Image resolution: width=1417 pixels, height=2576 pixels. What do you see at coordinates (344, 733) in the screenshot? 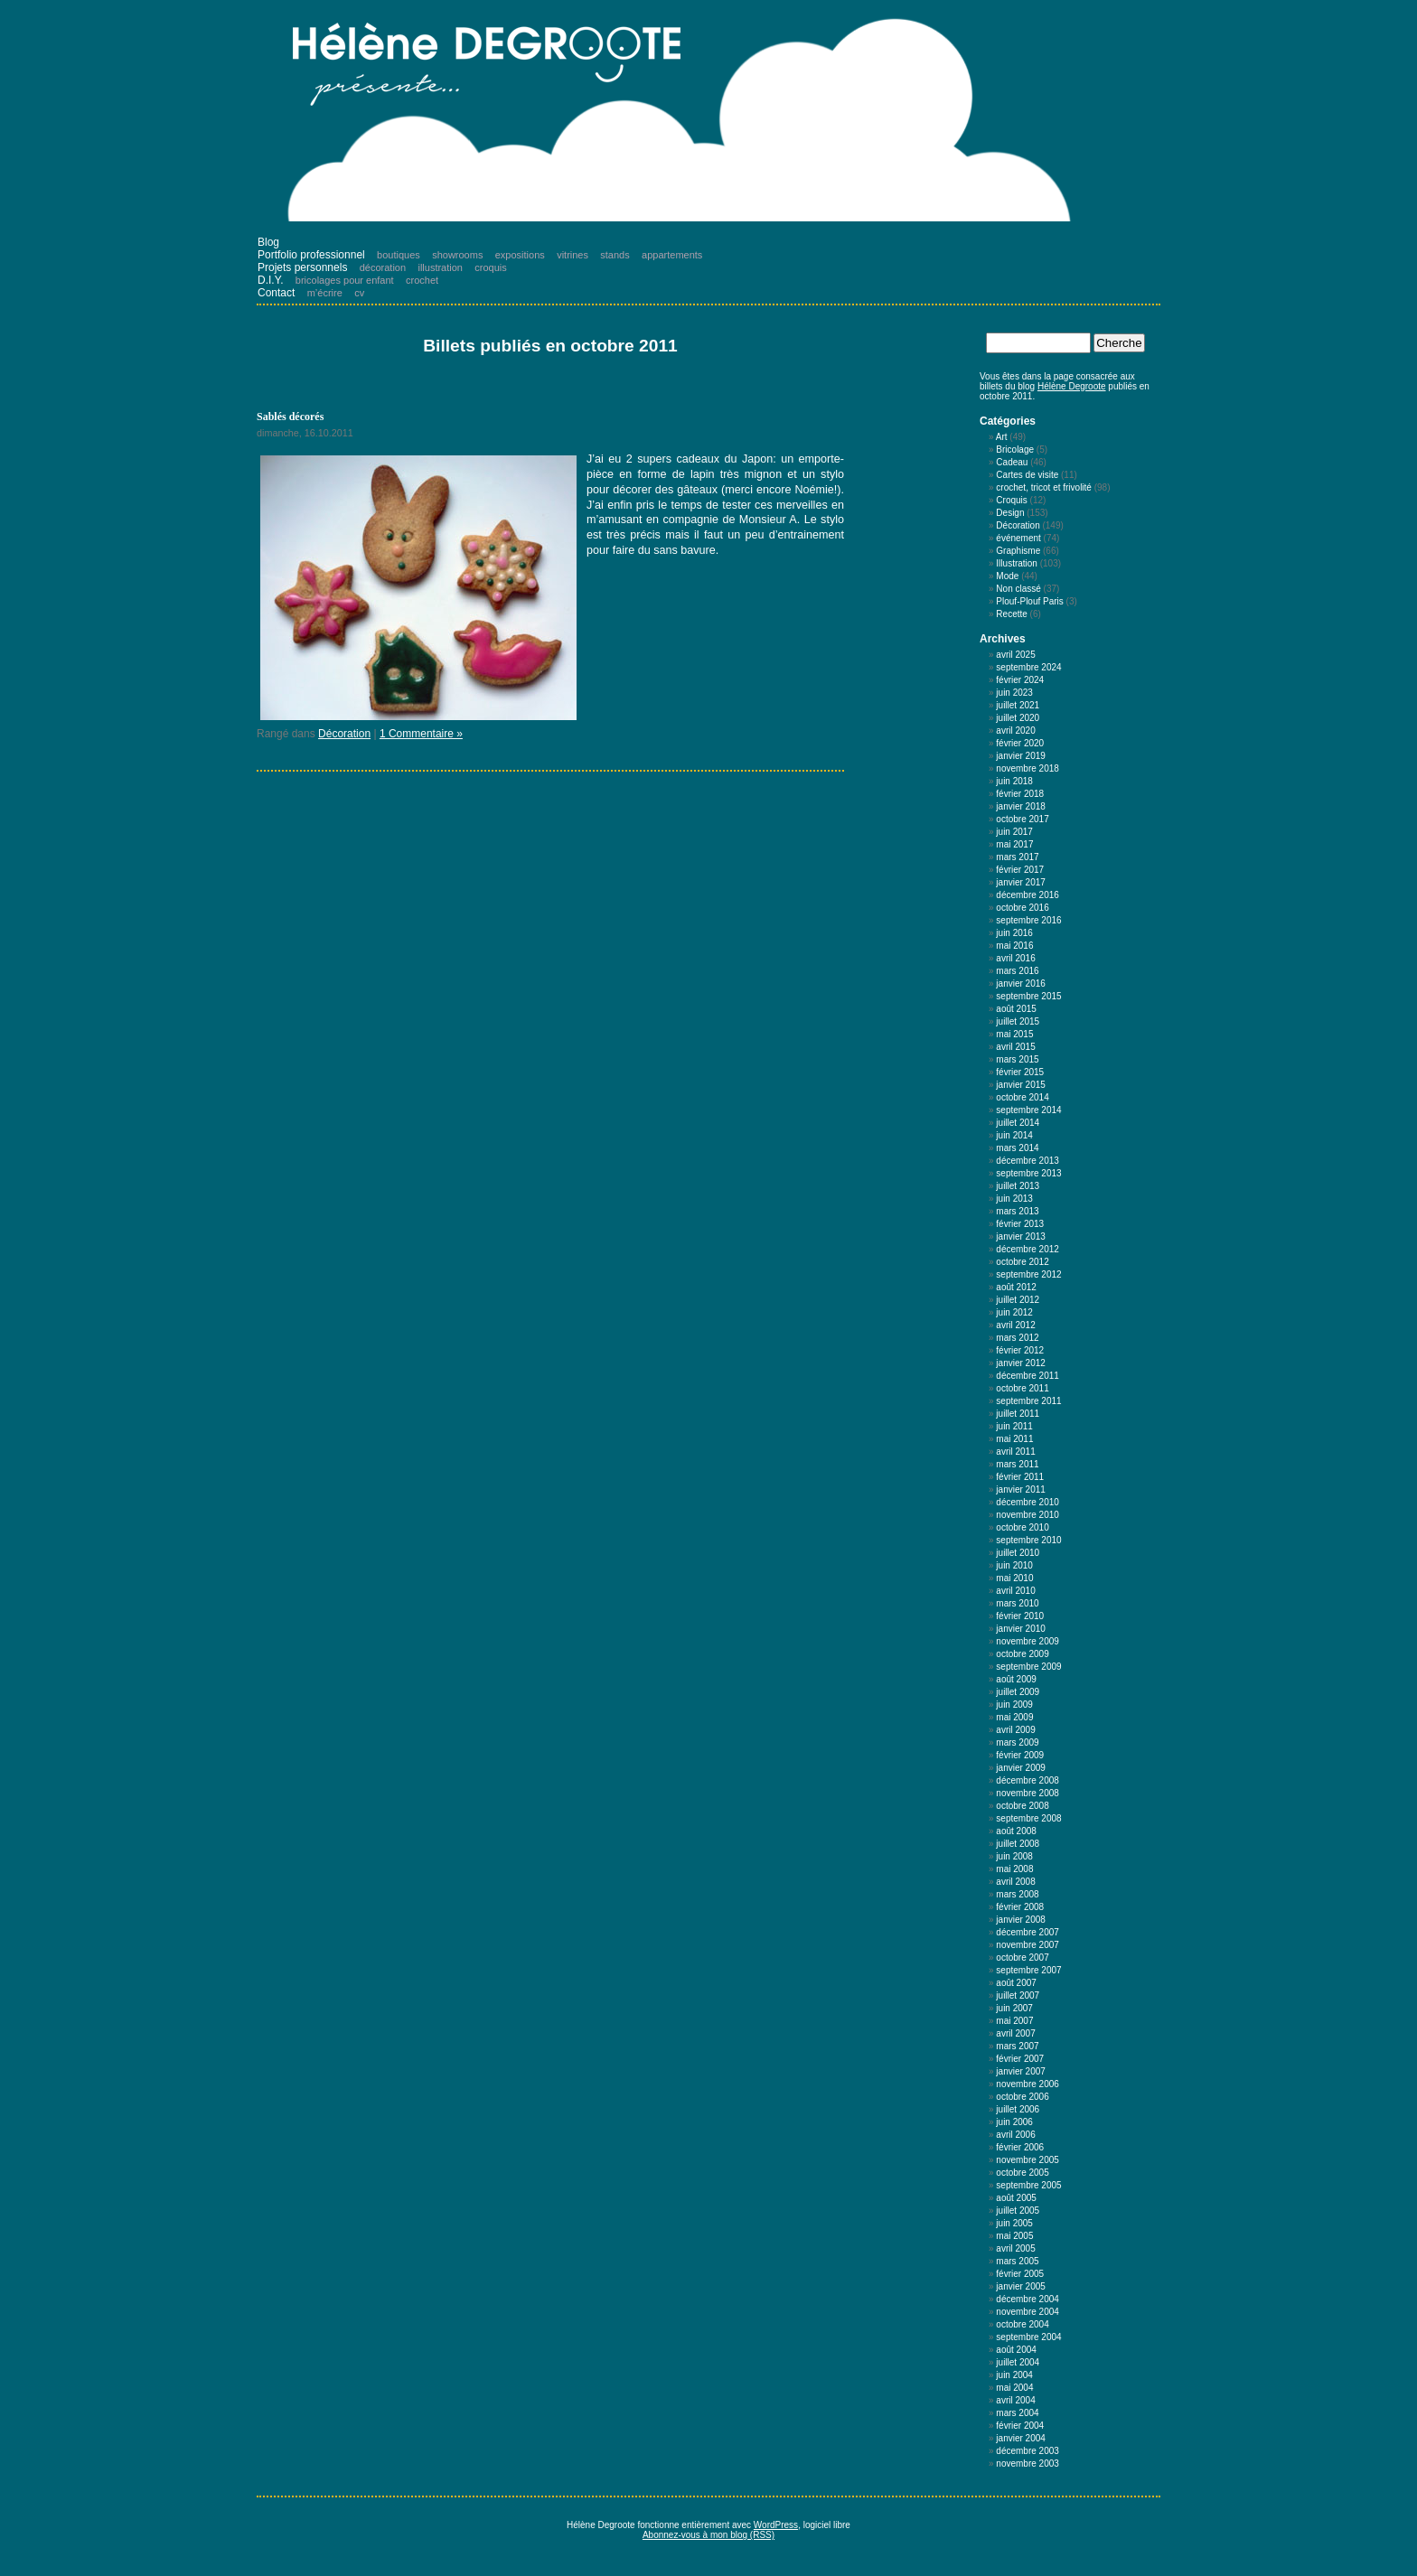
I see `Décoration` at bounding box center [344, 733].